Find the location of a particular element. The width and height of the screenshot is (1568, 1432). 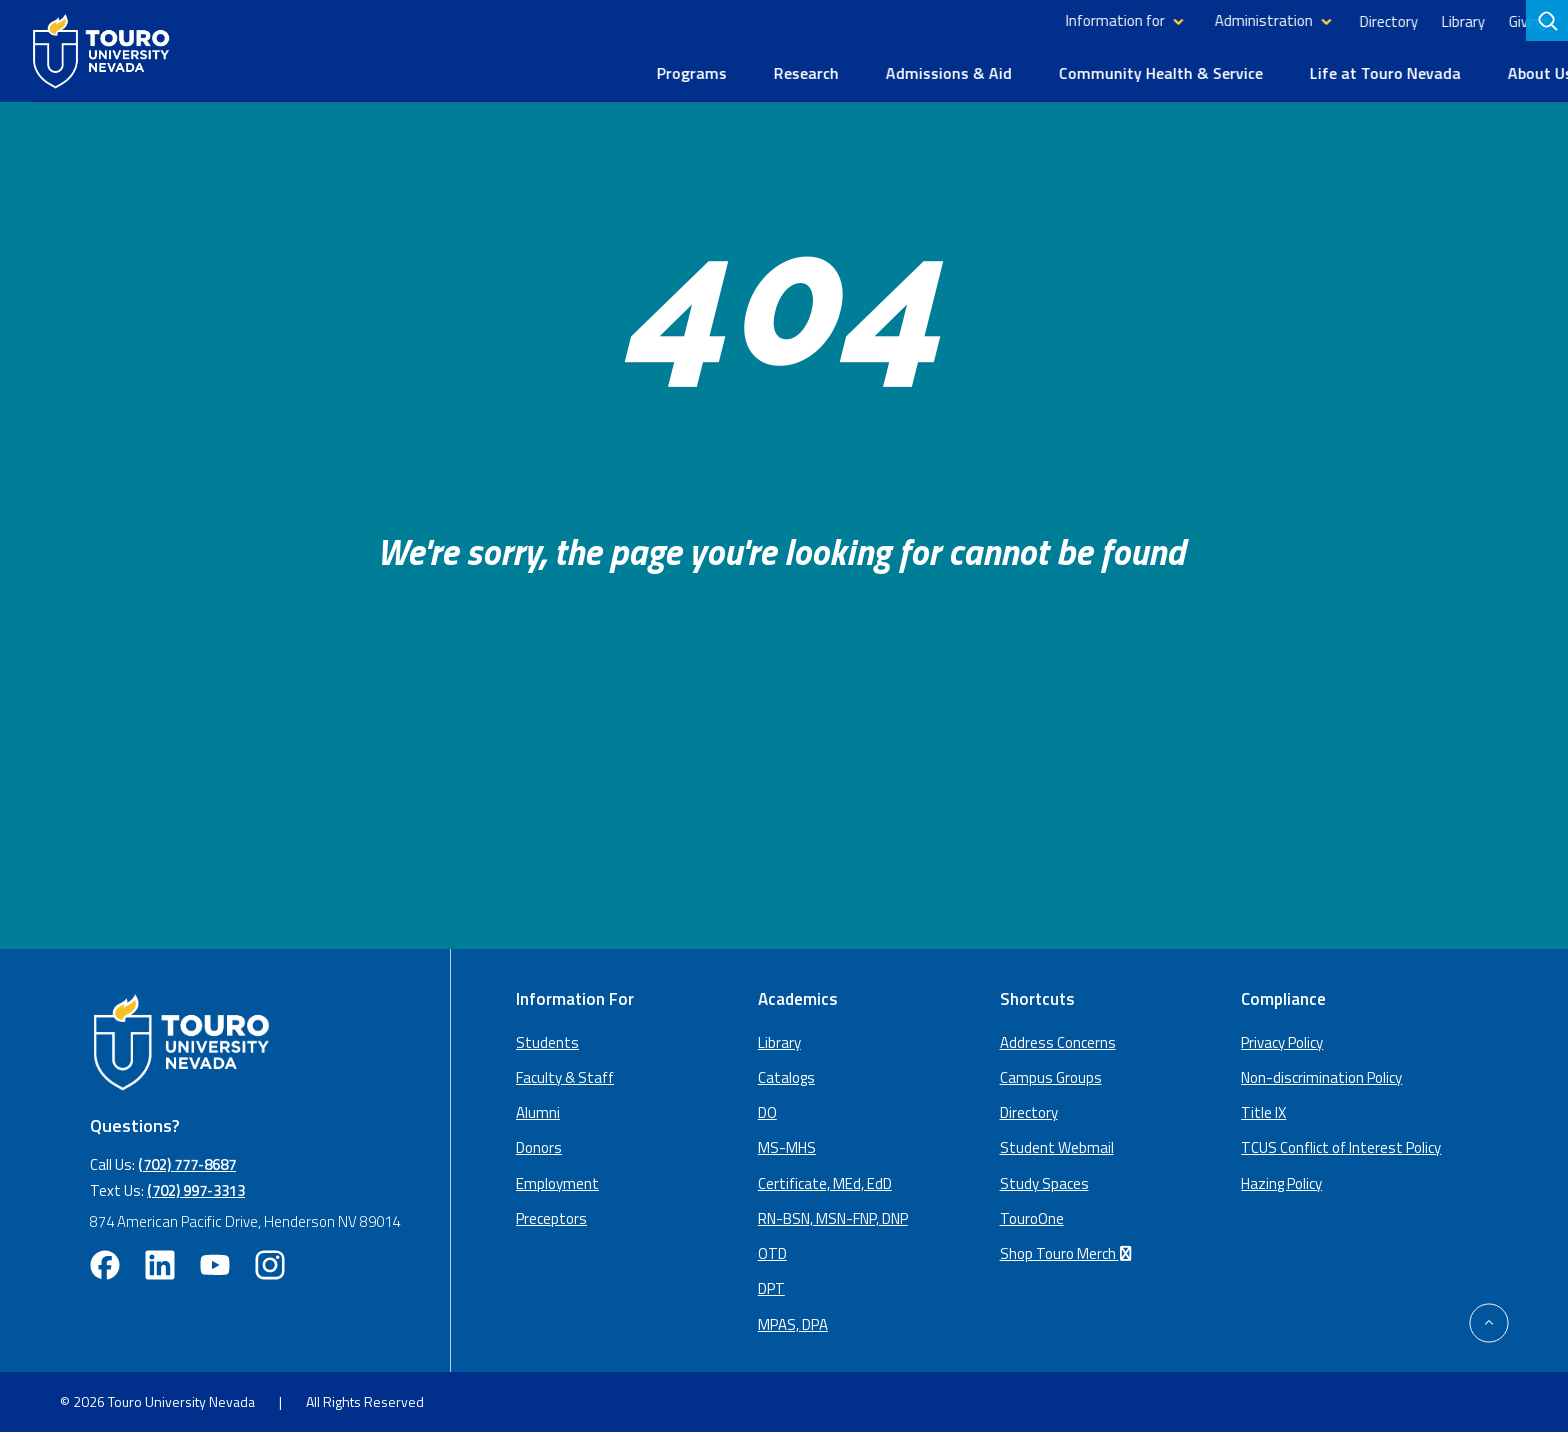

About Us is located at coordinates (1505, 72).